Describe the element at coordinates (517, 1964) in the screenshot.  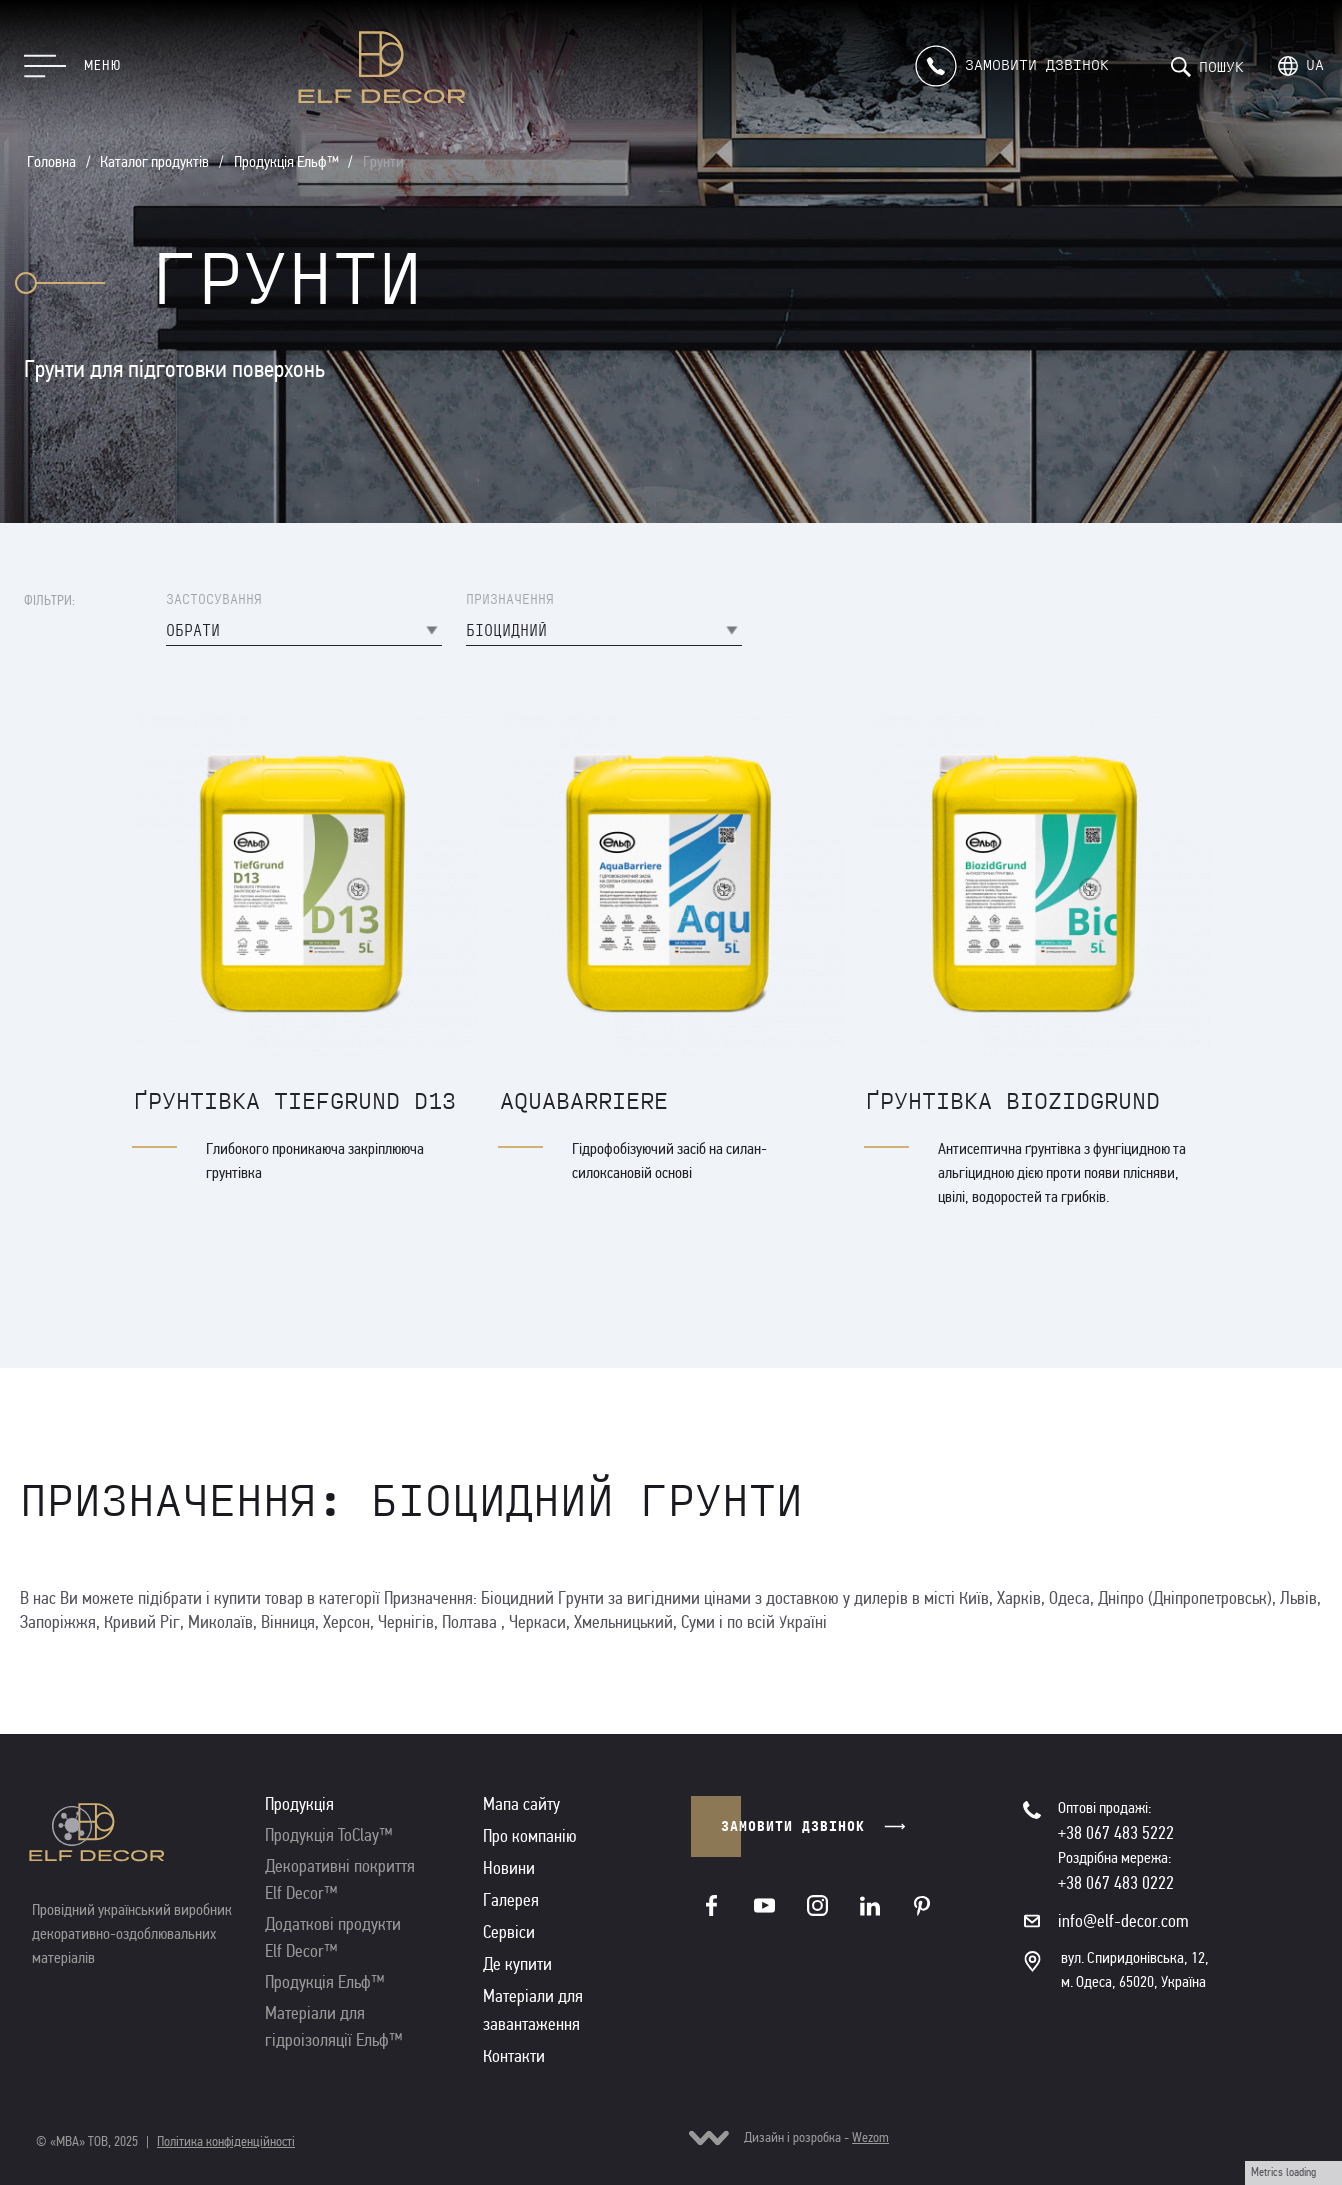
I see `Де купити` at that location.